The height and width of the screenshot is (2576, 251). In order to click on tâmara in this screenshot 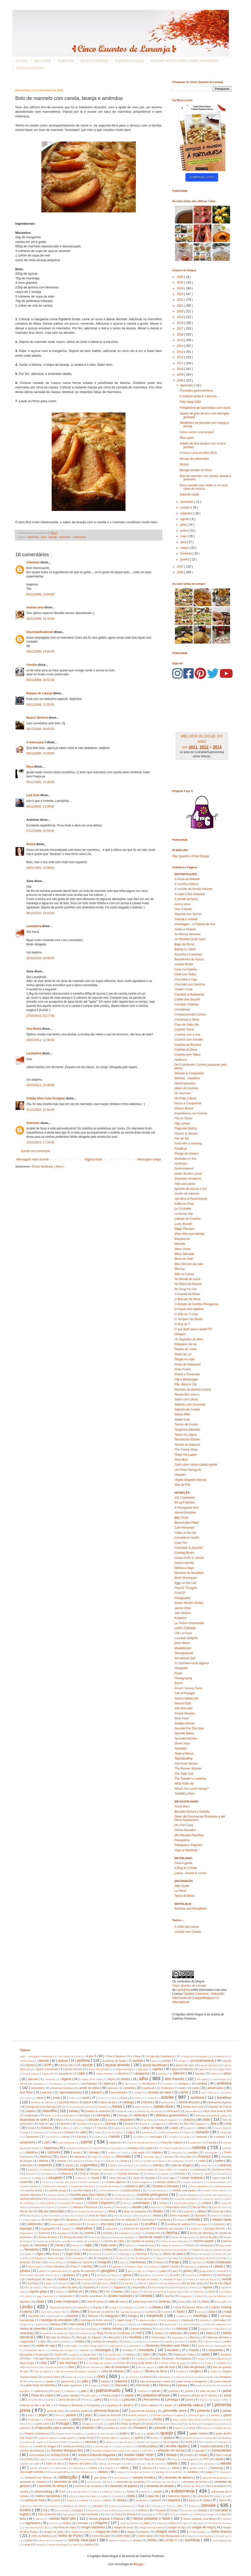, I will do `click(122, 2500)`.